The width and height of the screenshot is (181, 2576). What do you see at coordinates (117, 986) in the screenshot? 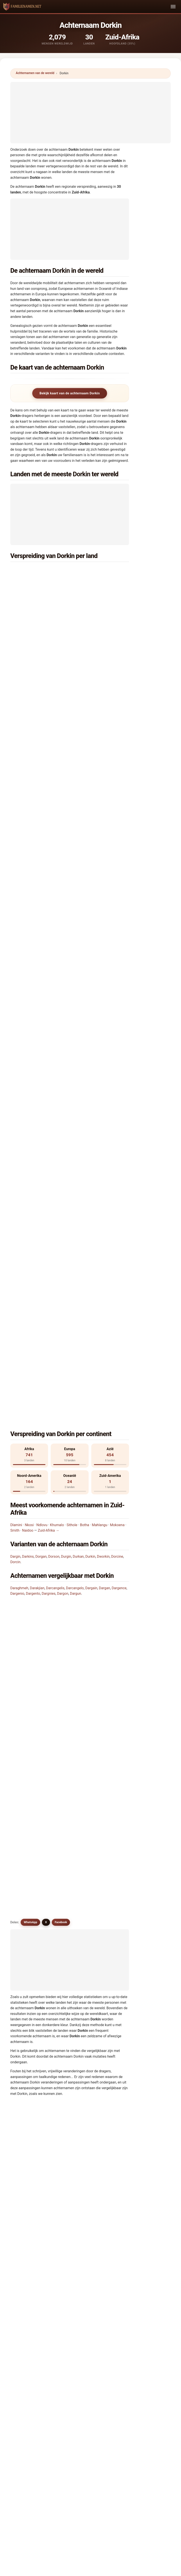
I see `Mokoena` at bounding box center [117, 986].